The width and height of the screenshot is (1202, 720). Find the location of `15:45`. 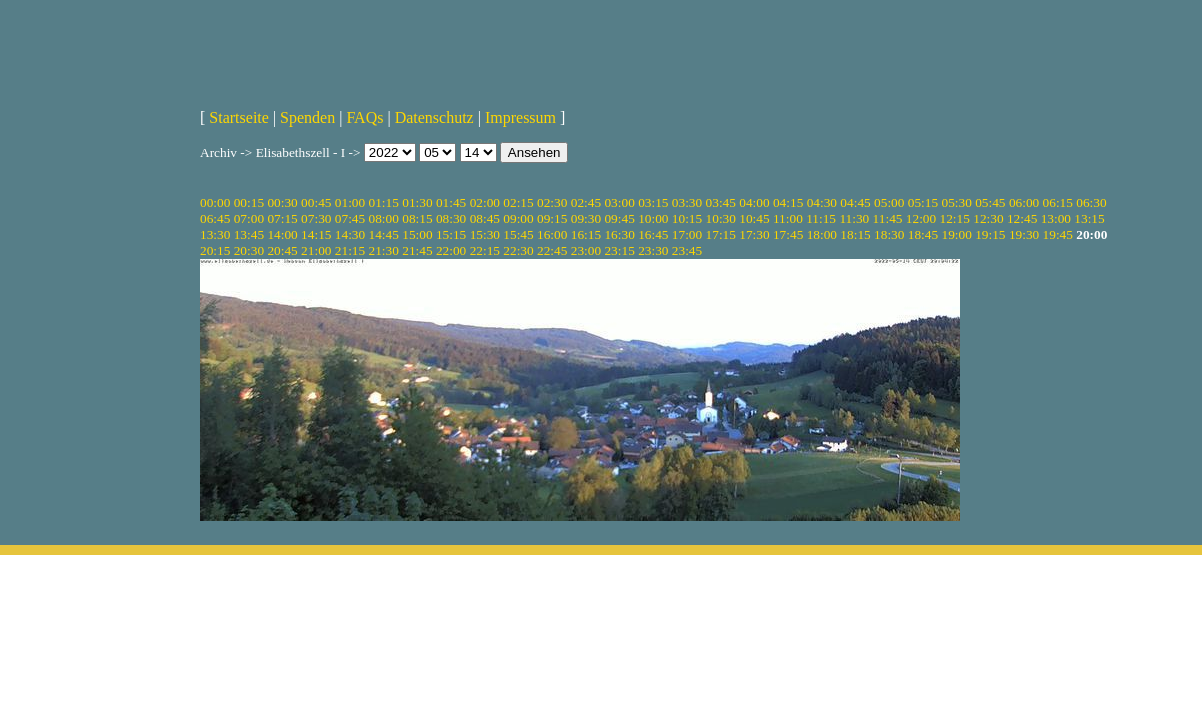

15:45 is located at coordinates (518, 234).